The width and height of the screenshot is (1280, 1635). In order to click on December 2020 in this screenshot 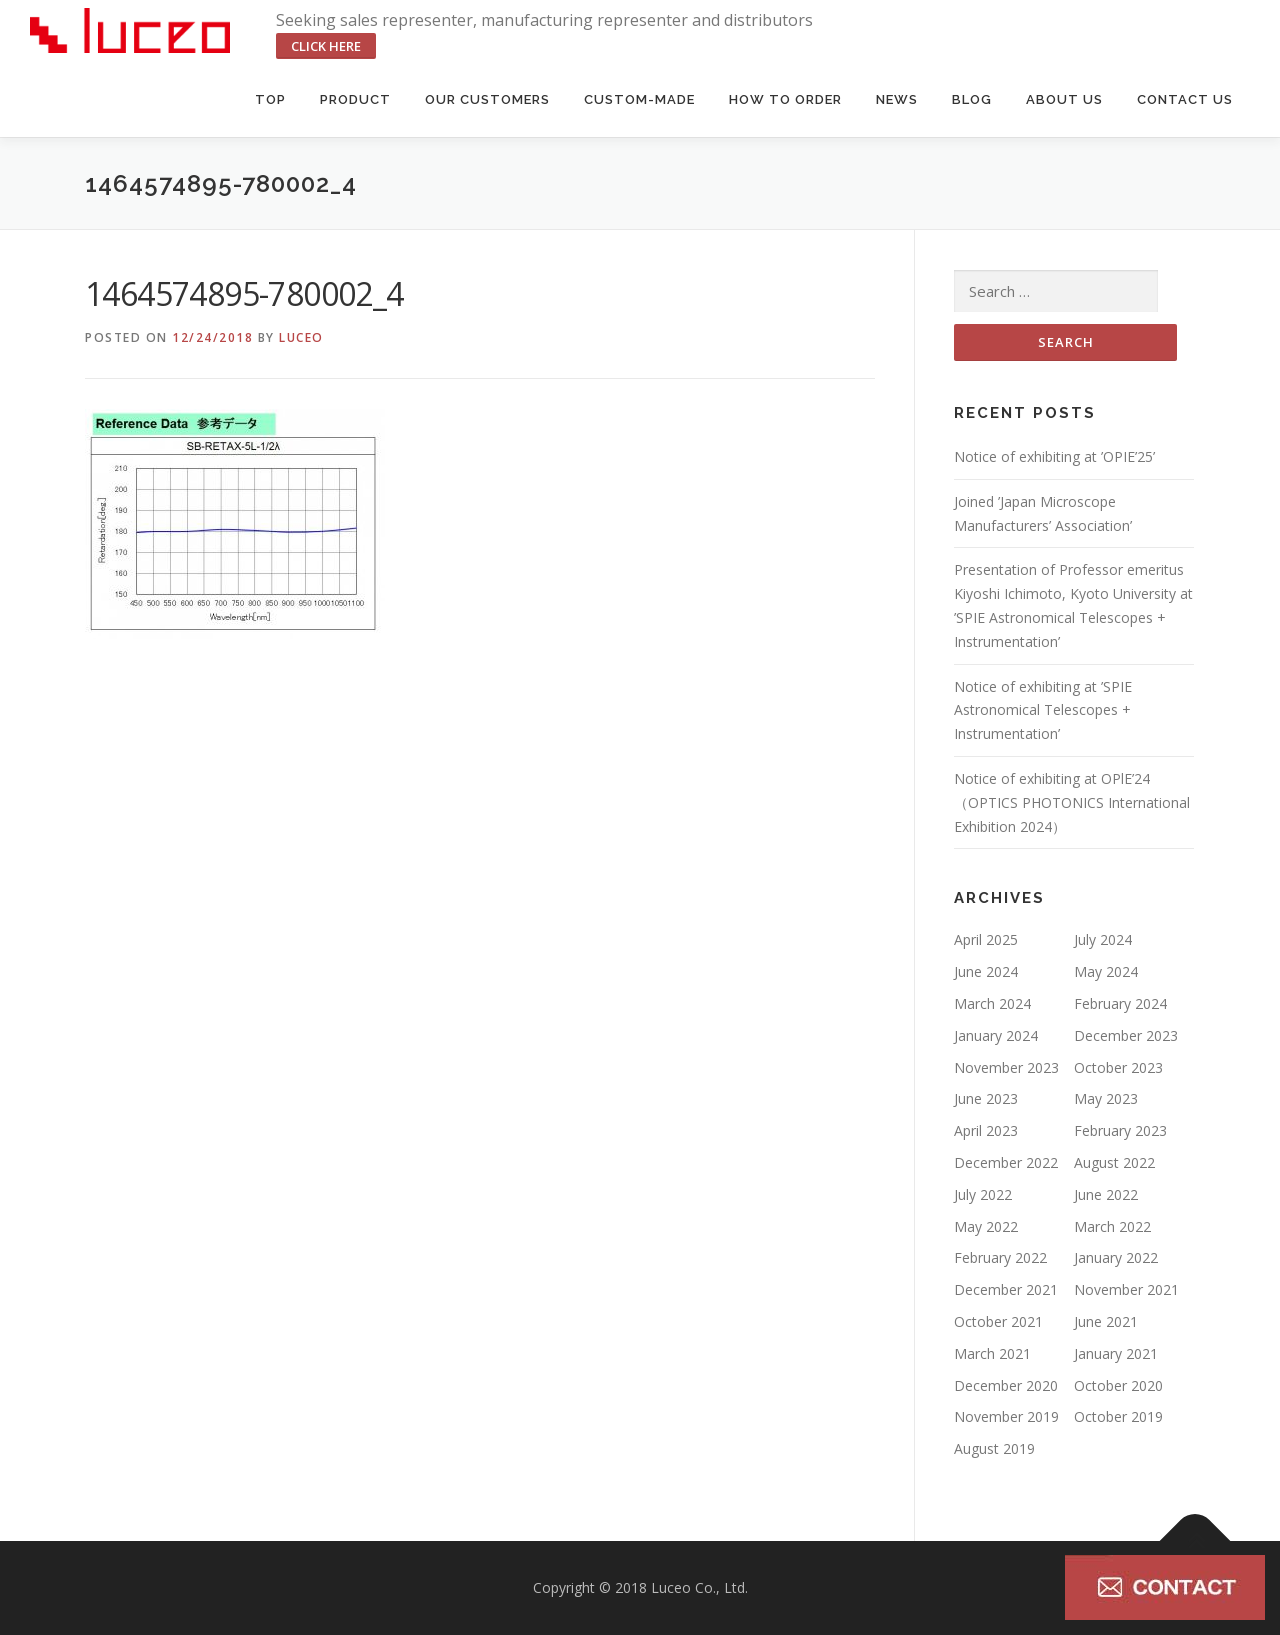, I will do `click(1006, 1385)`.